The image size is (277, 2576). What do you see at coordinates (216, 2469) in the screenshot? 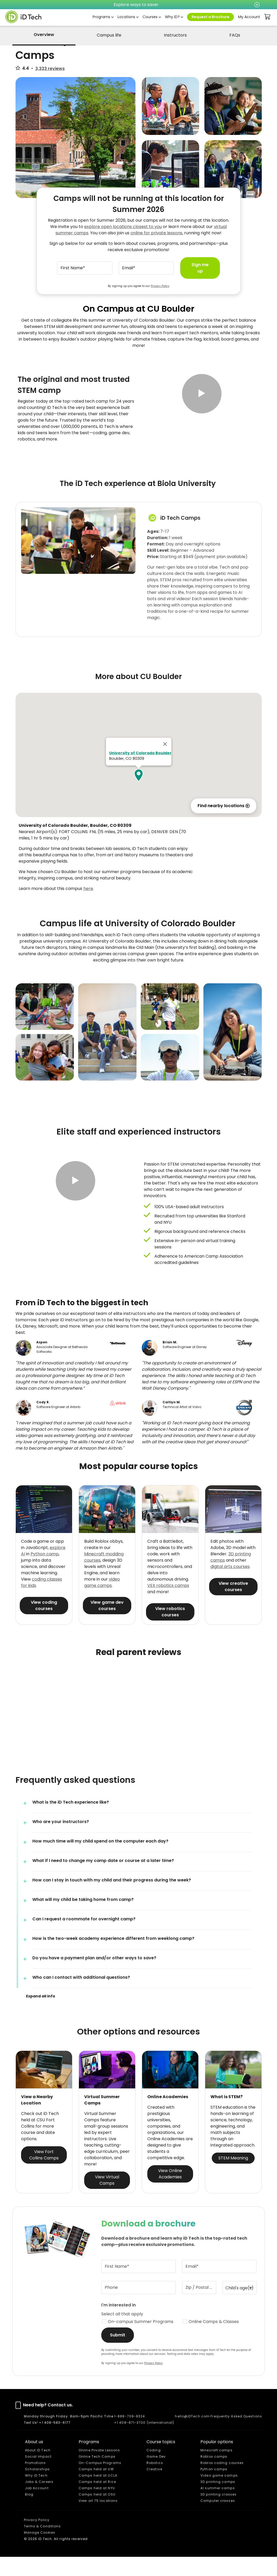
I see `Minecraft camps` at bounding box center [216, 2469].